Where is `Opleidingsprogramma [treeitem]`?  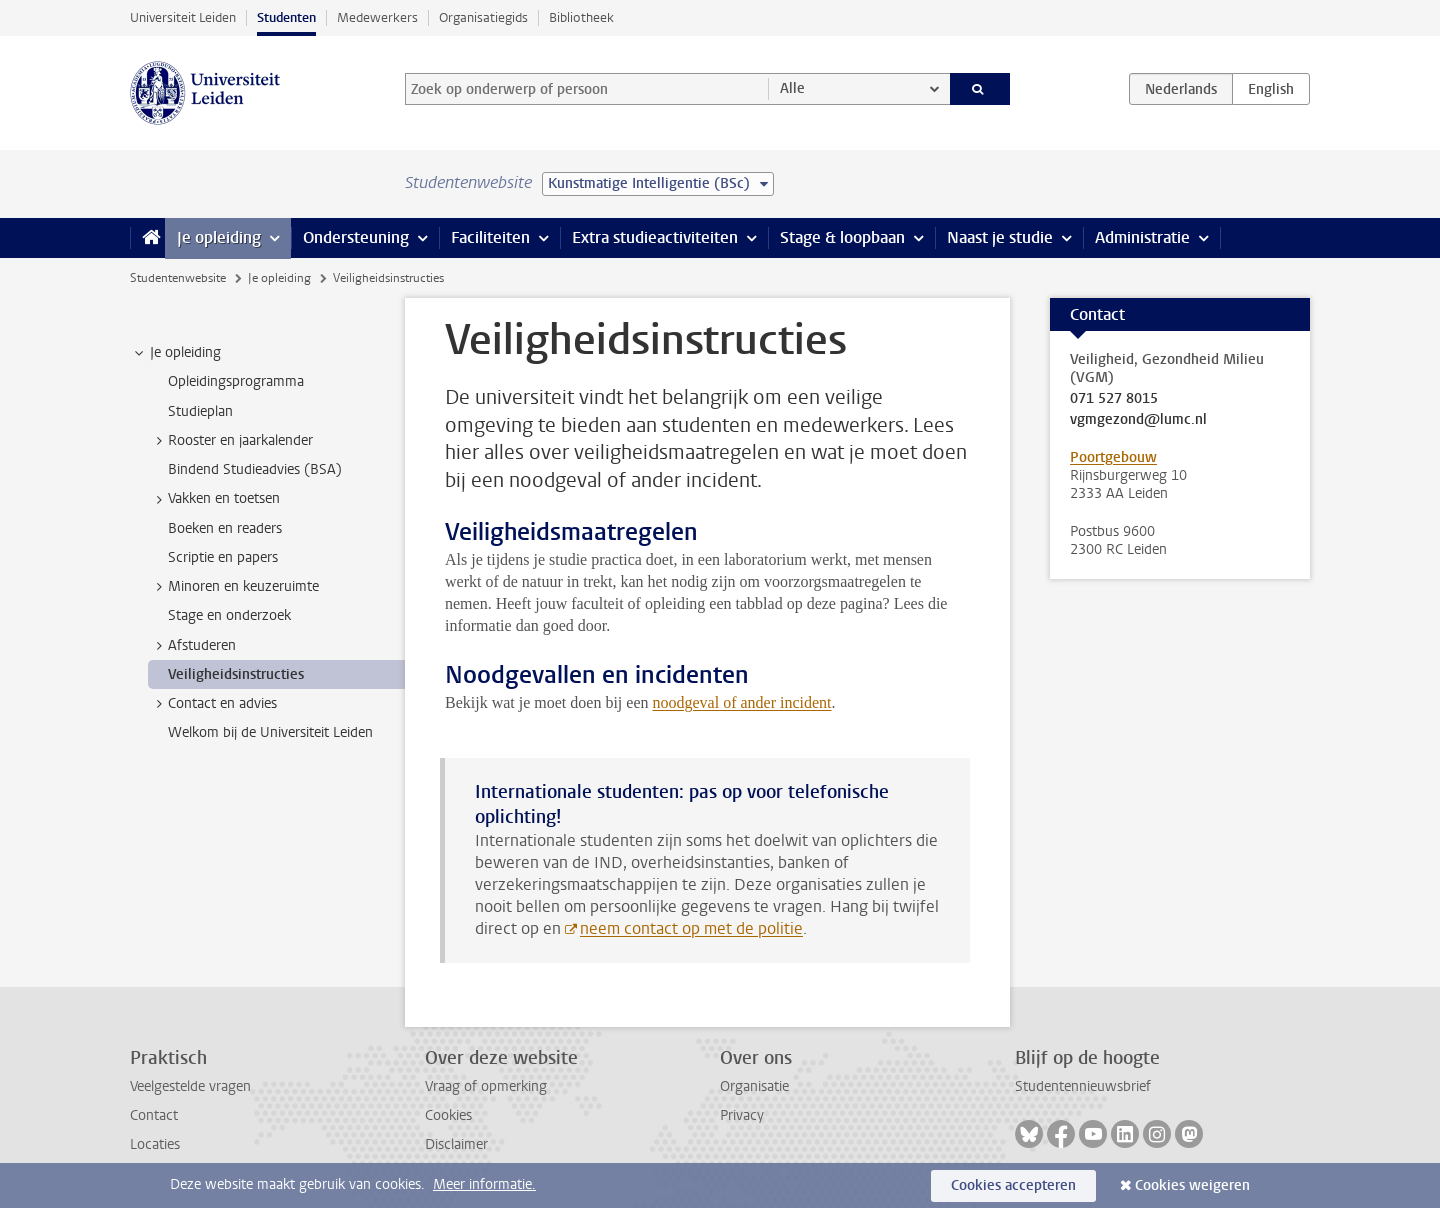
Opleidingsprogramma [treeitem] is located at coordinates (236, 381).